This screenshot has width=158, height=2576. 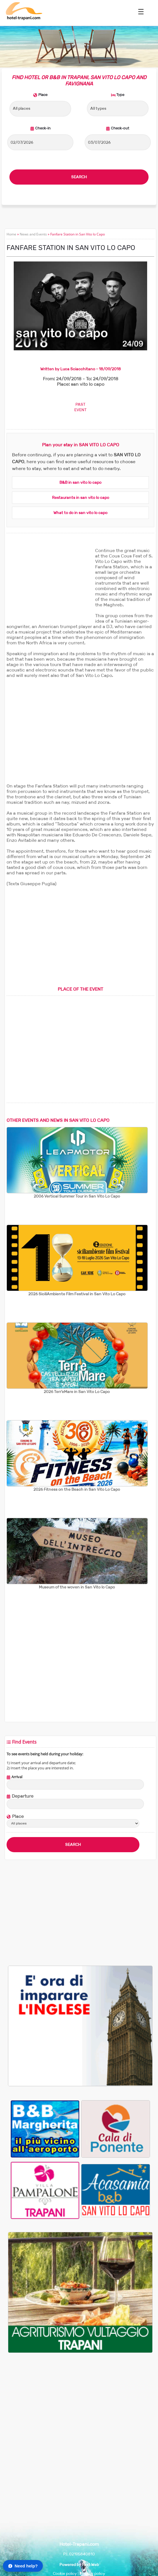 I want to click on Cookie policy, so click(x=65, y=2573).